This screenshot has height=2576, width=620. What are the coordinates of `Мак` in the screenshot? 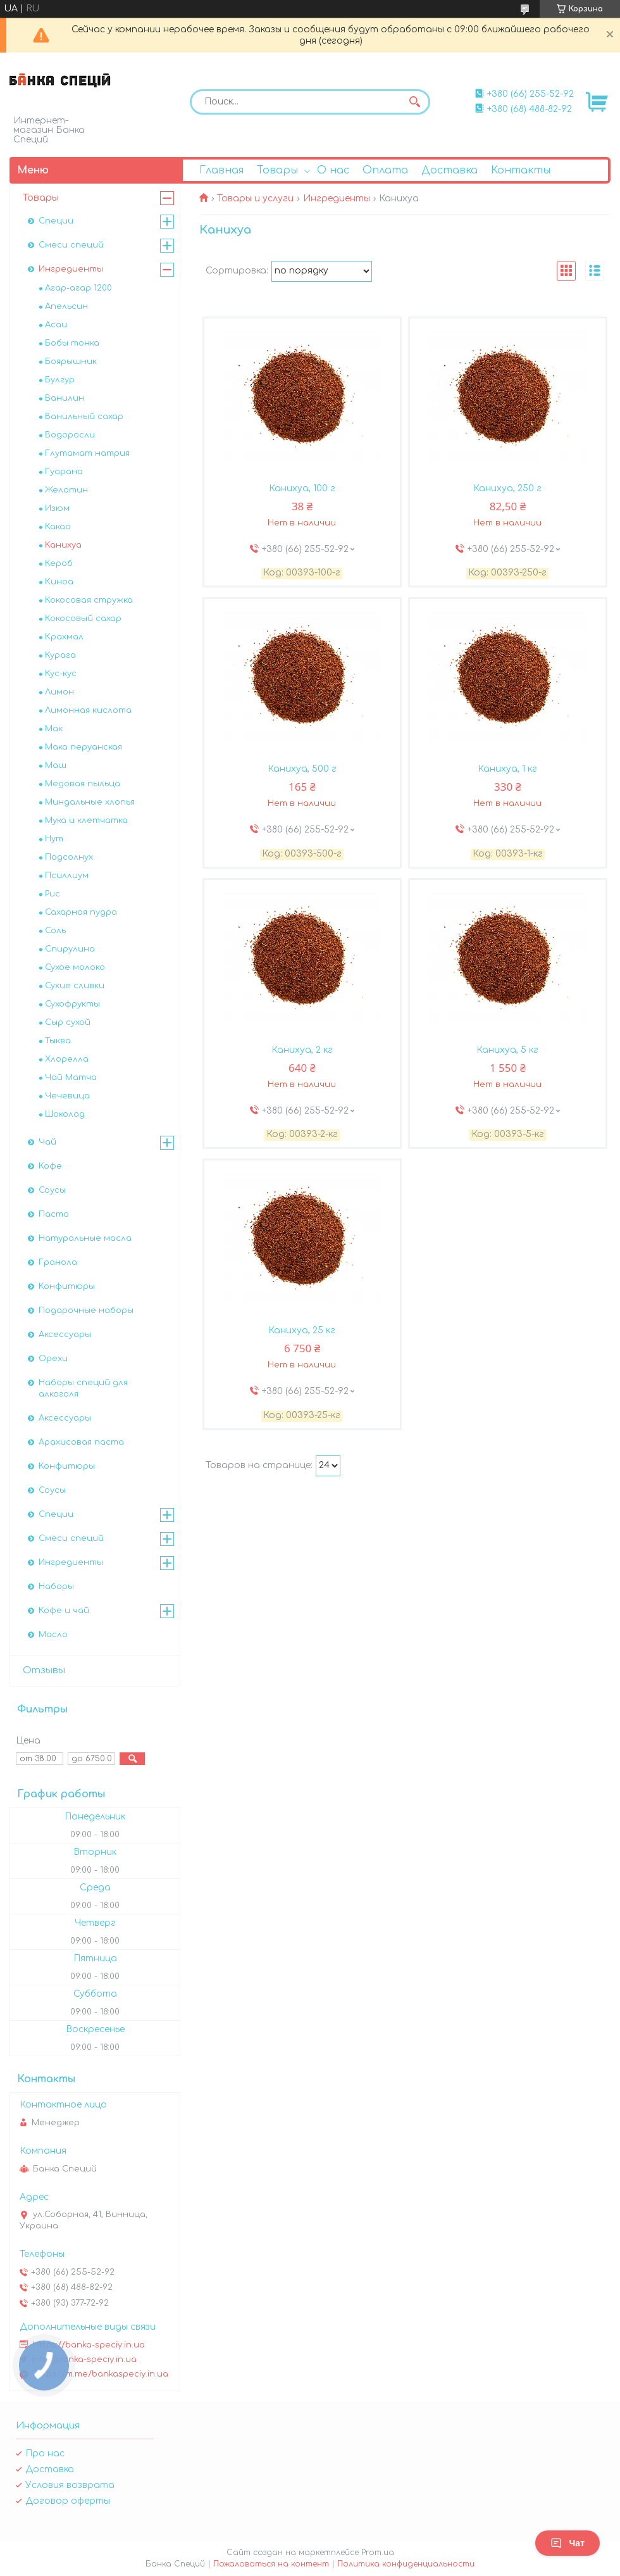 It's located at (54, 728).